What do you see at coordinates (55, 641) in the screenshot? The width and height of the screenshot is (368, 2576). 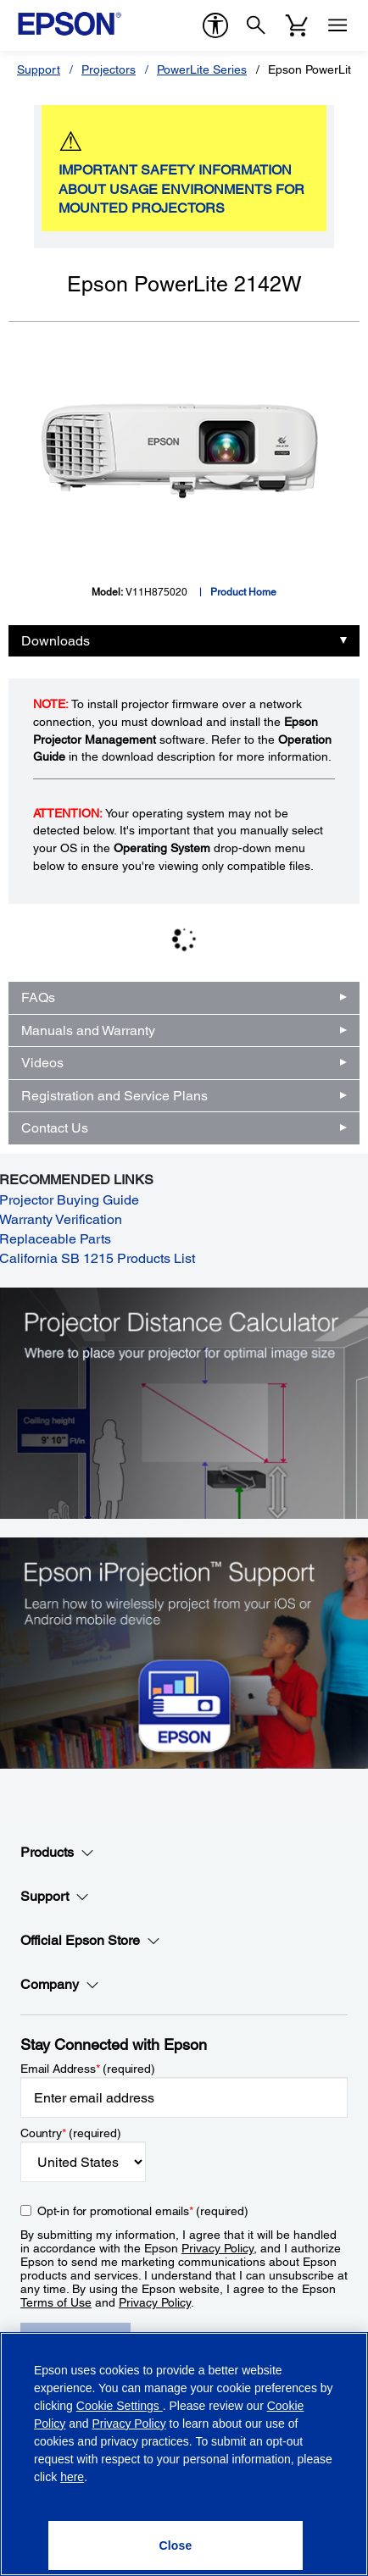 I see `Downloads` at bounding box center [55, 641].